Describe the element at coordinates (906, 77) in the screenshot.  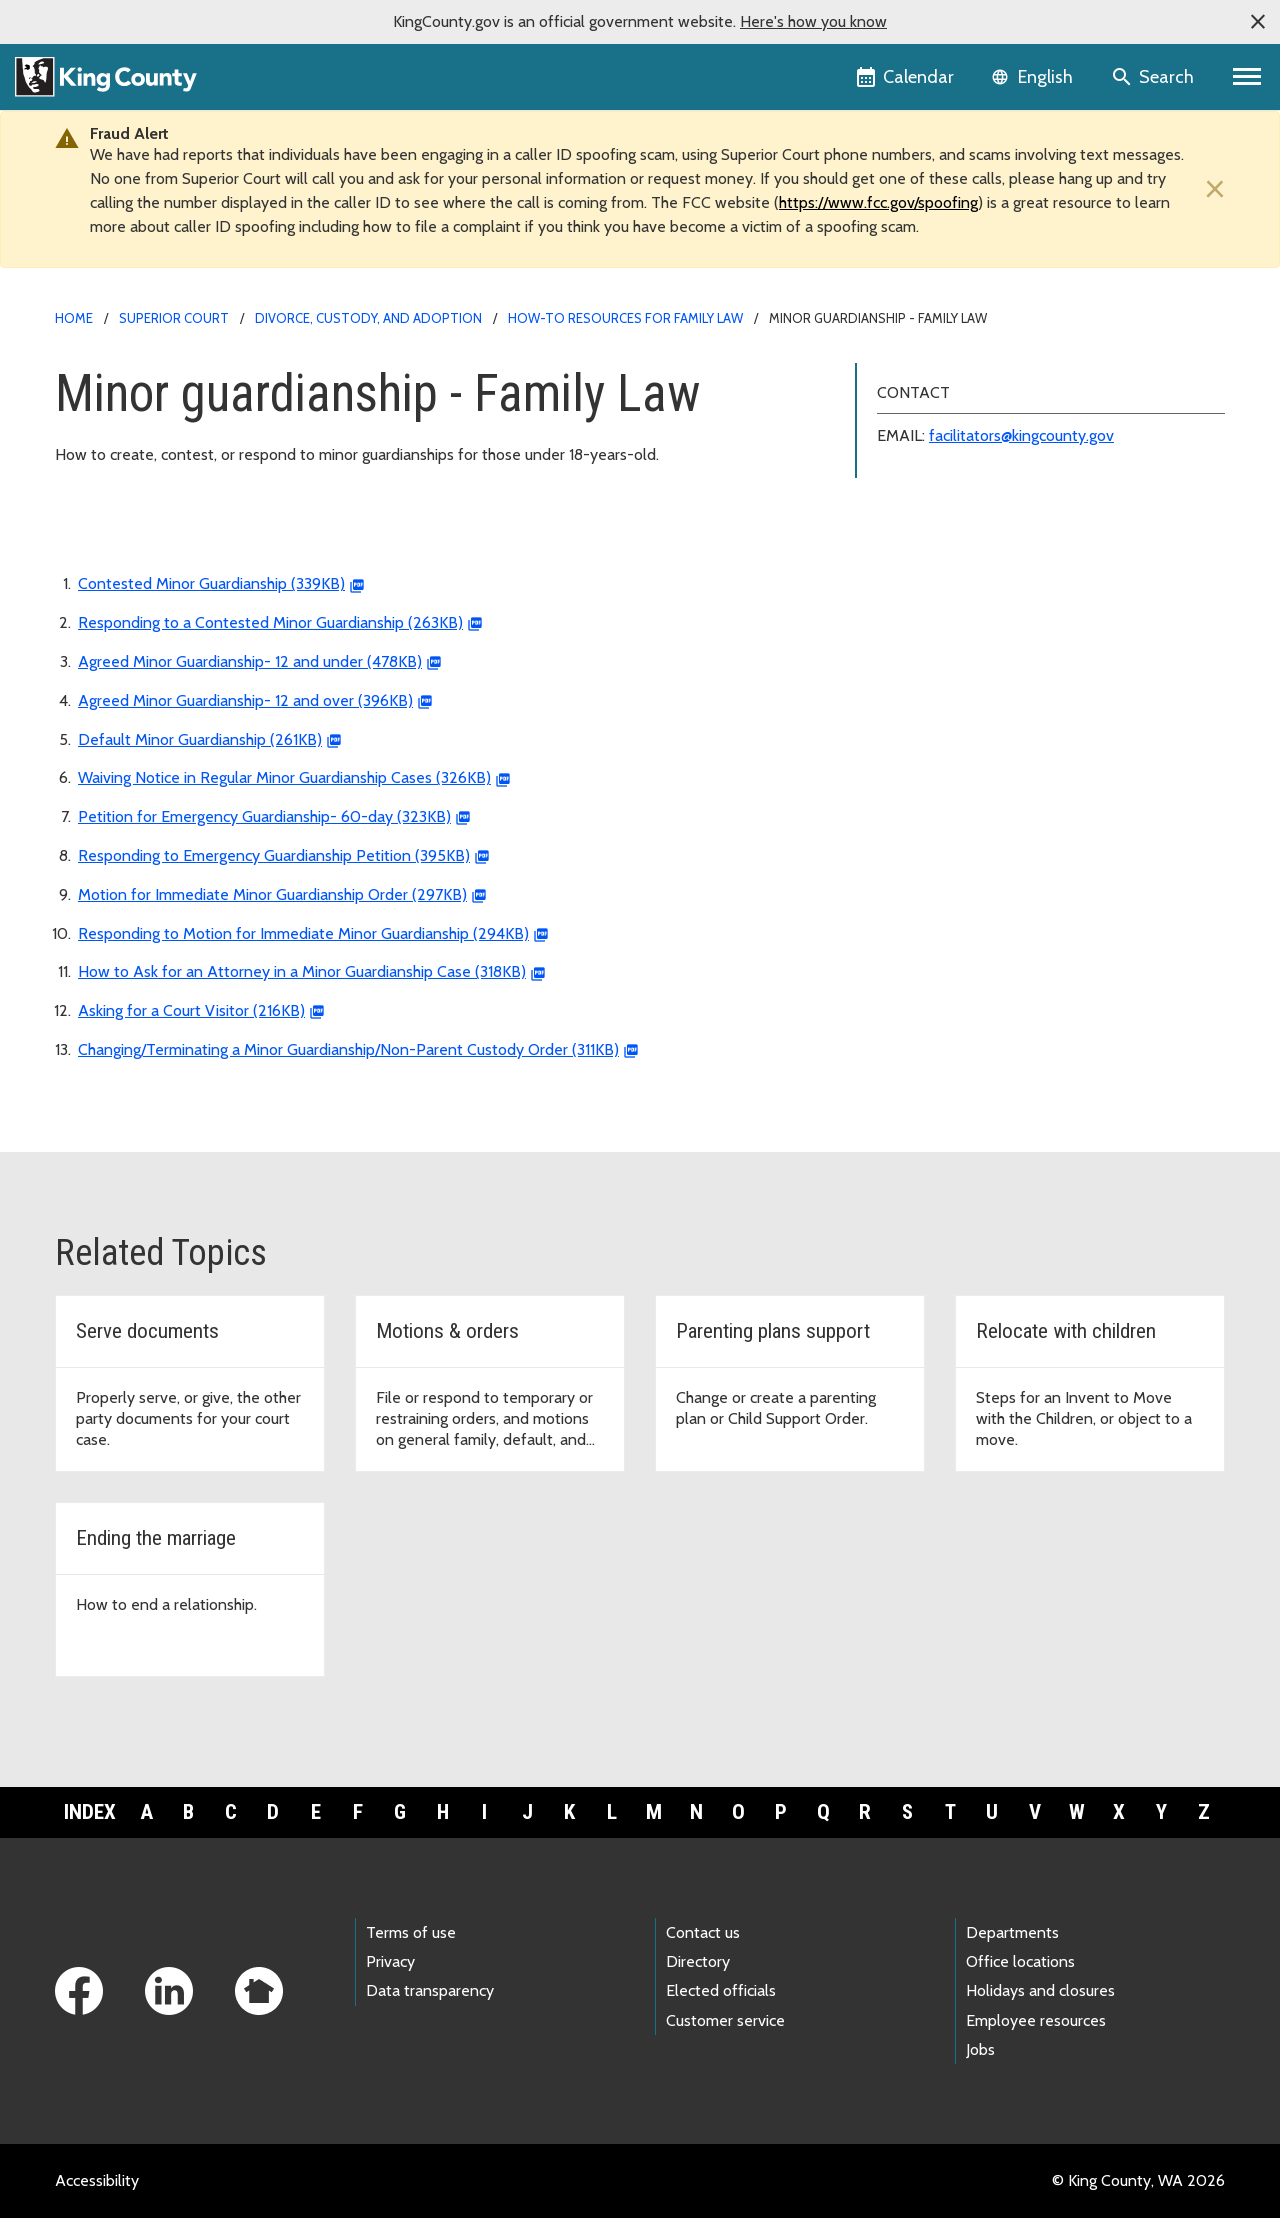
I see `[King County Calendar]` at that location.